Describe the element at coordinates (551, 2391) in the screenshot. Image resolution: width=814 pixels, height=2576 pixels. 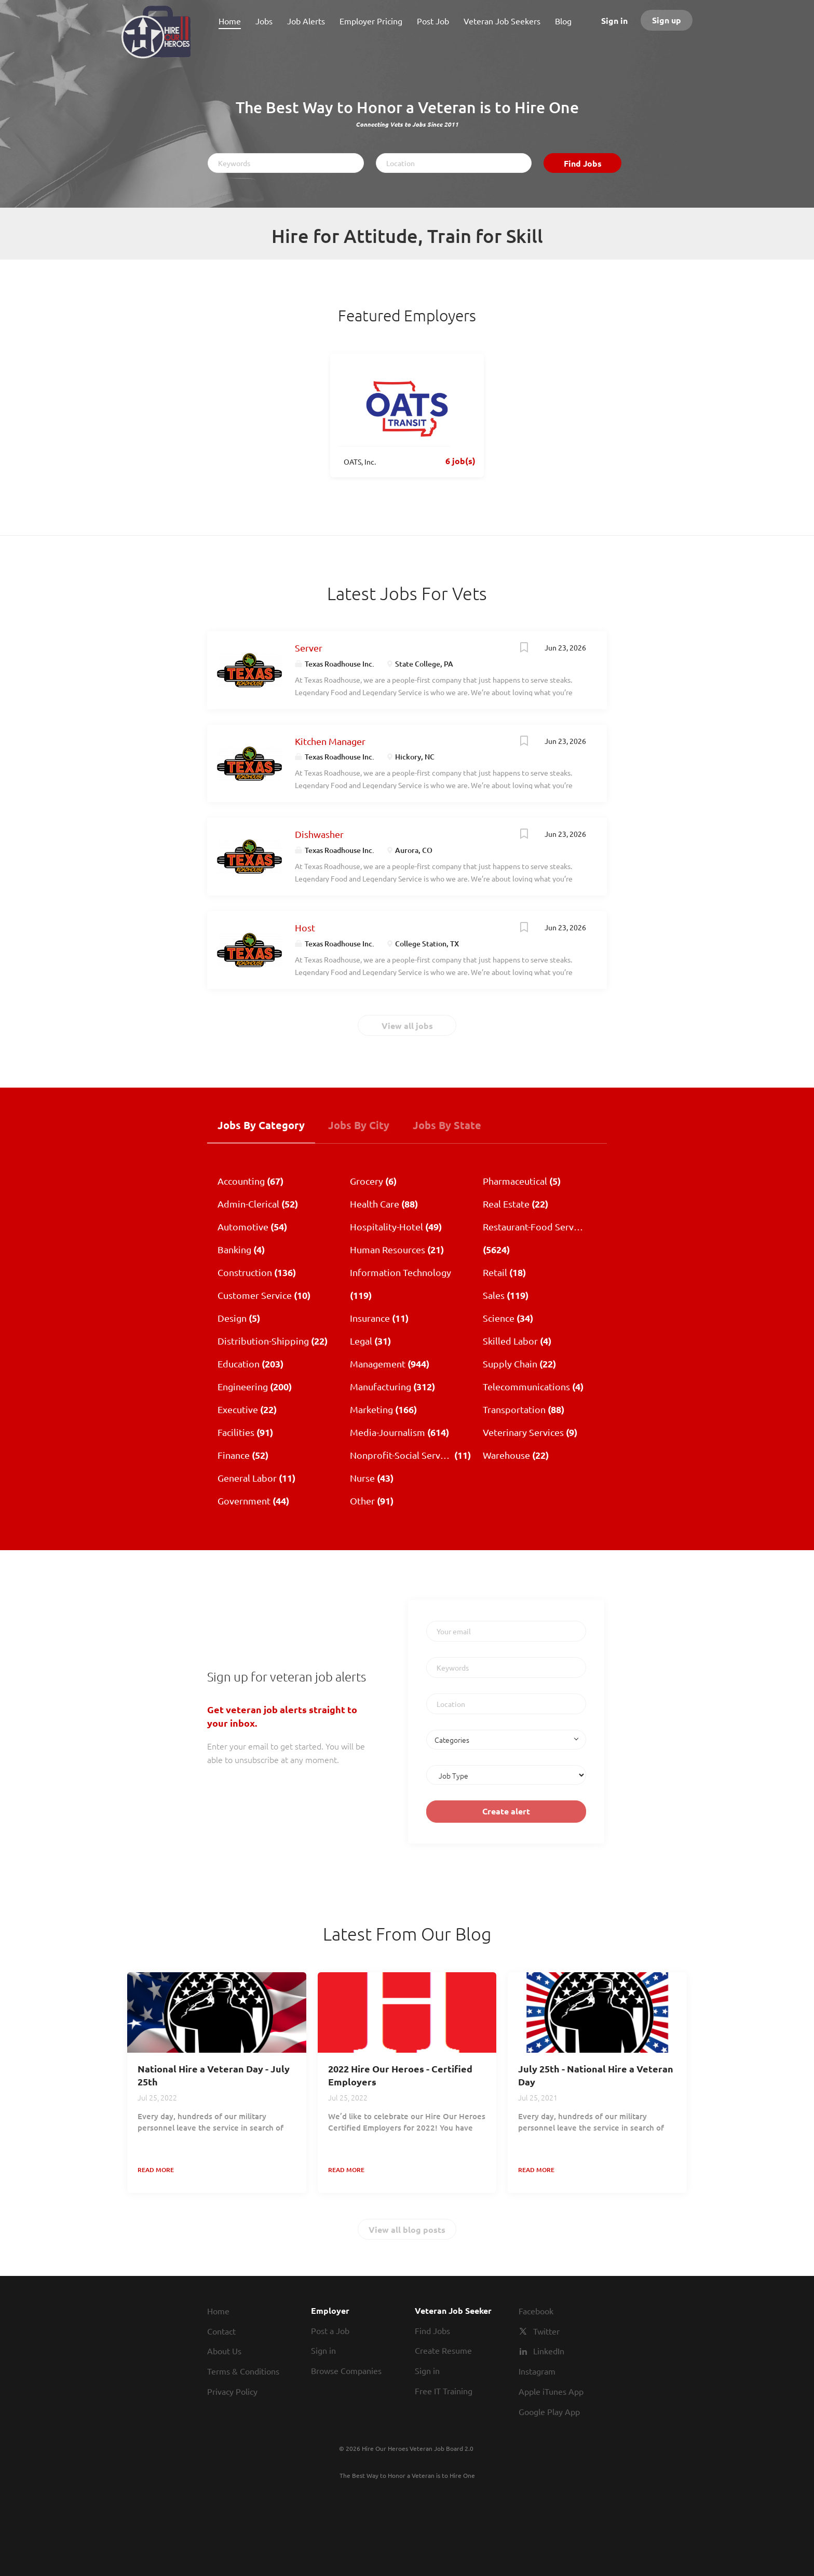
I see `Apple iTunes App` at that location.